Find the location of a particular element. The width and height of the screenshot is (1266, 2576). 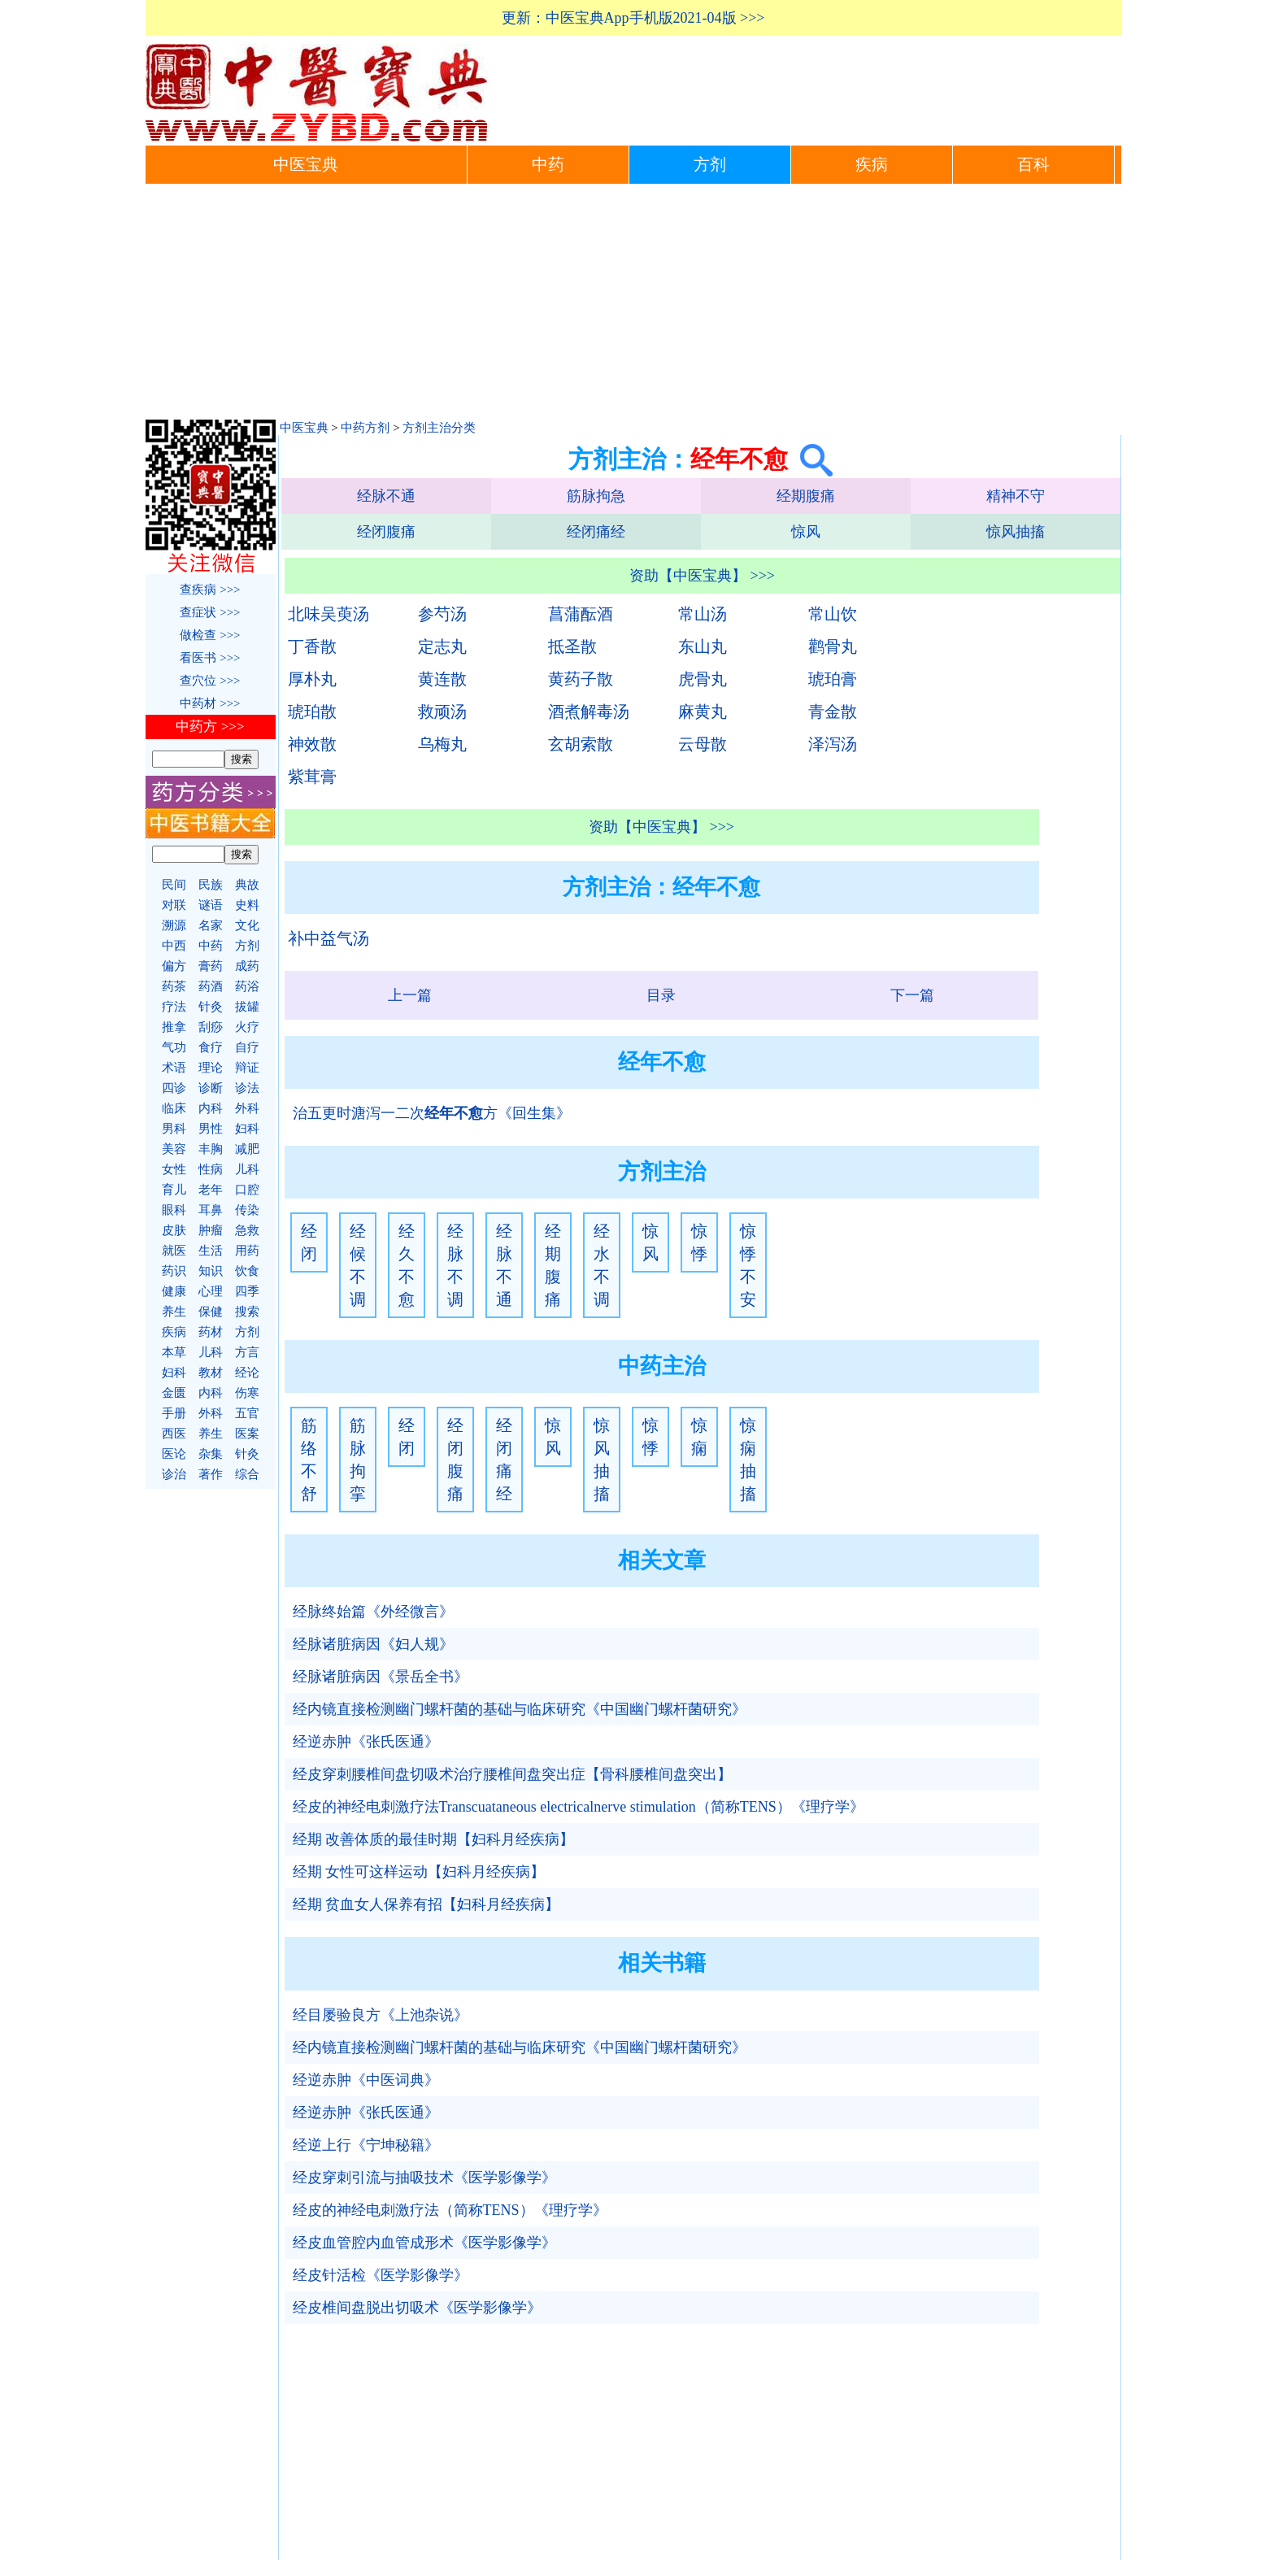

玄胡索散 is located at coordinates (580, 744).